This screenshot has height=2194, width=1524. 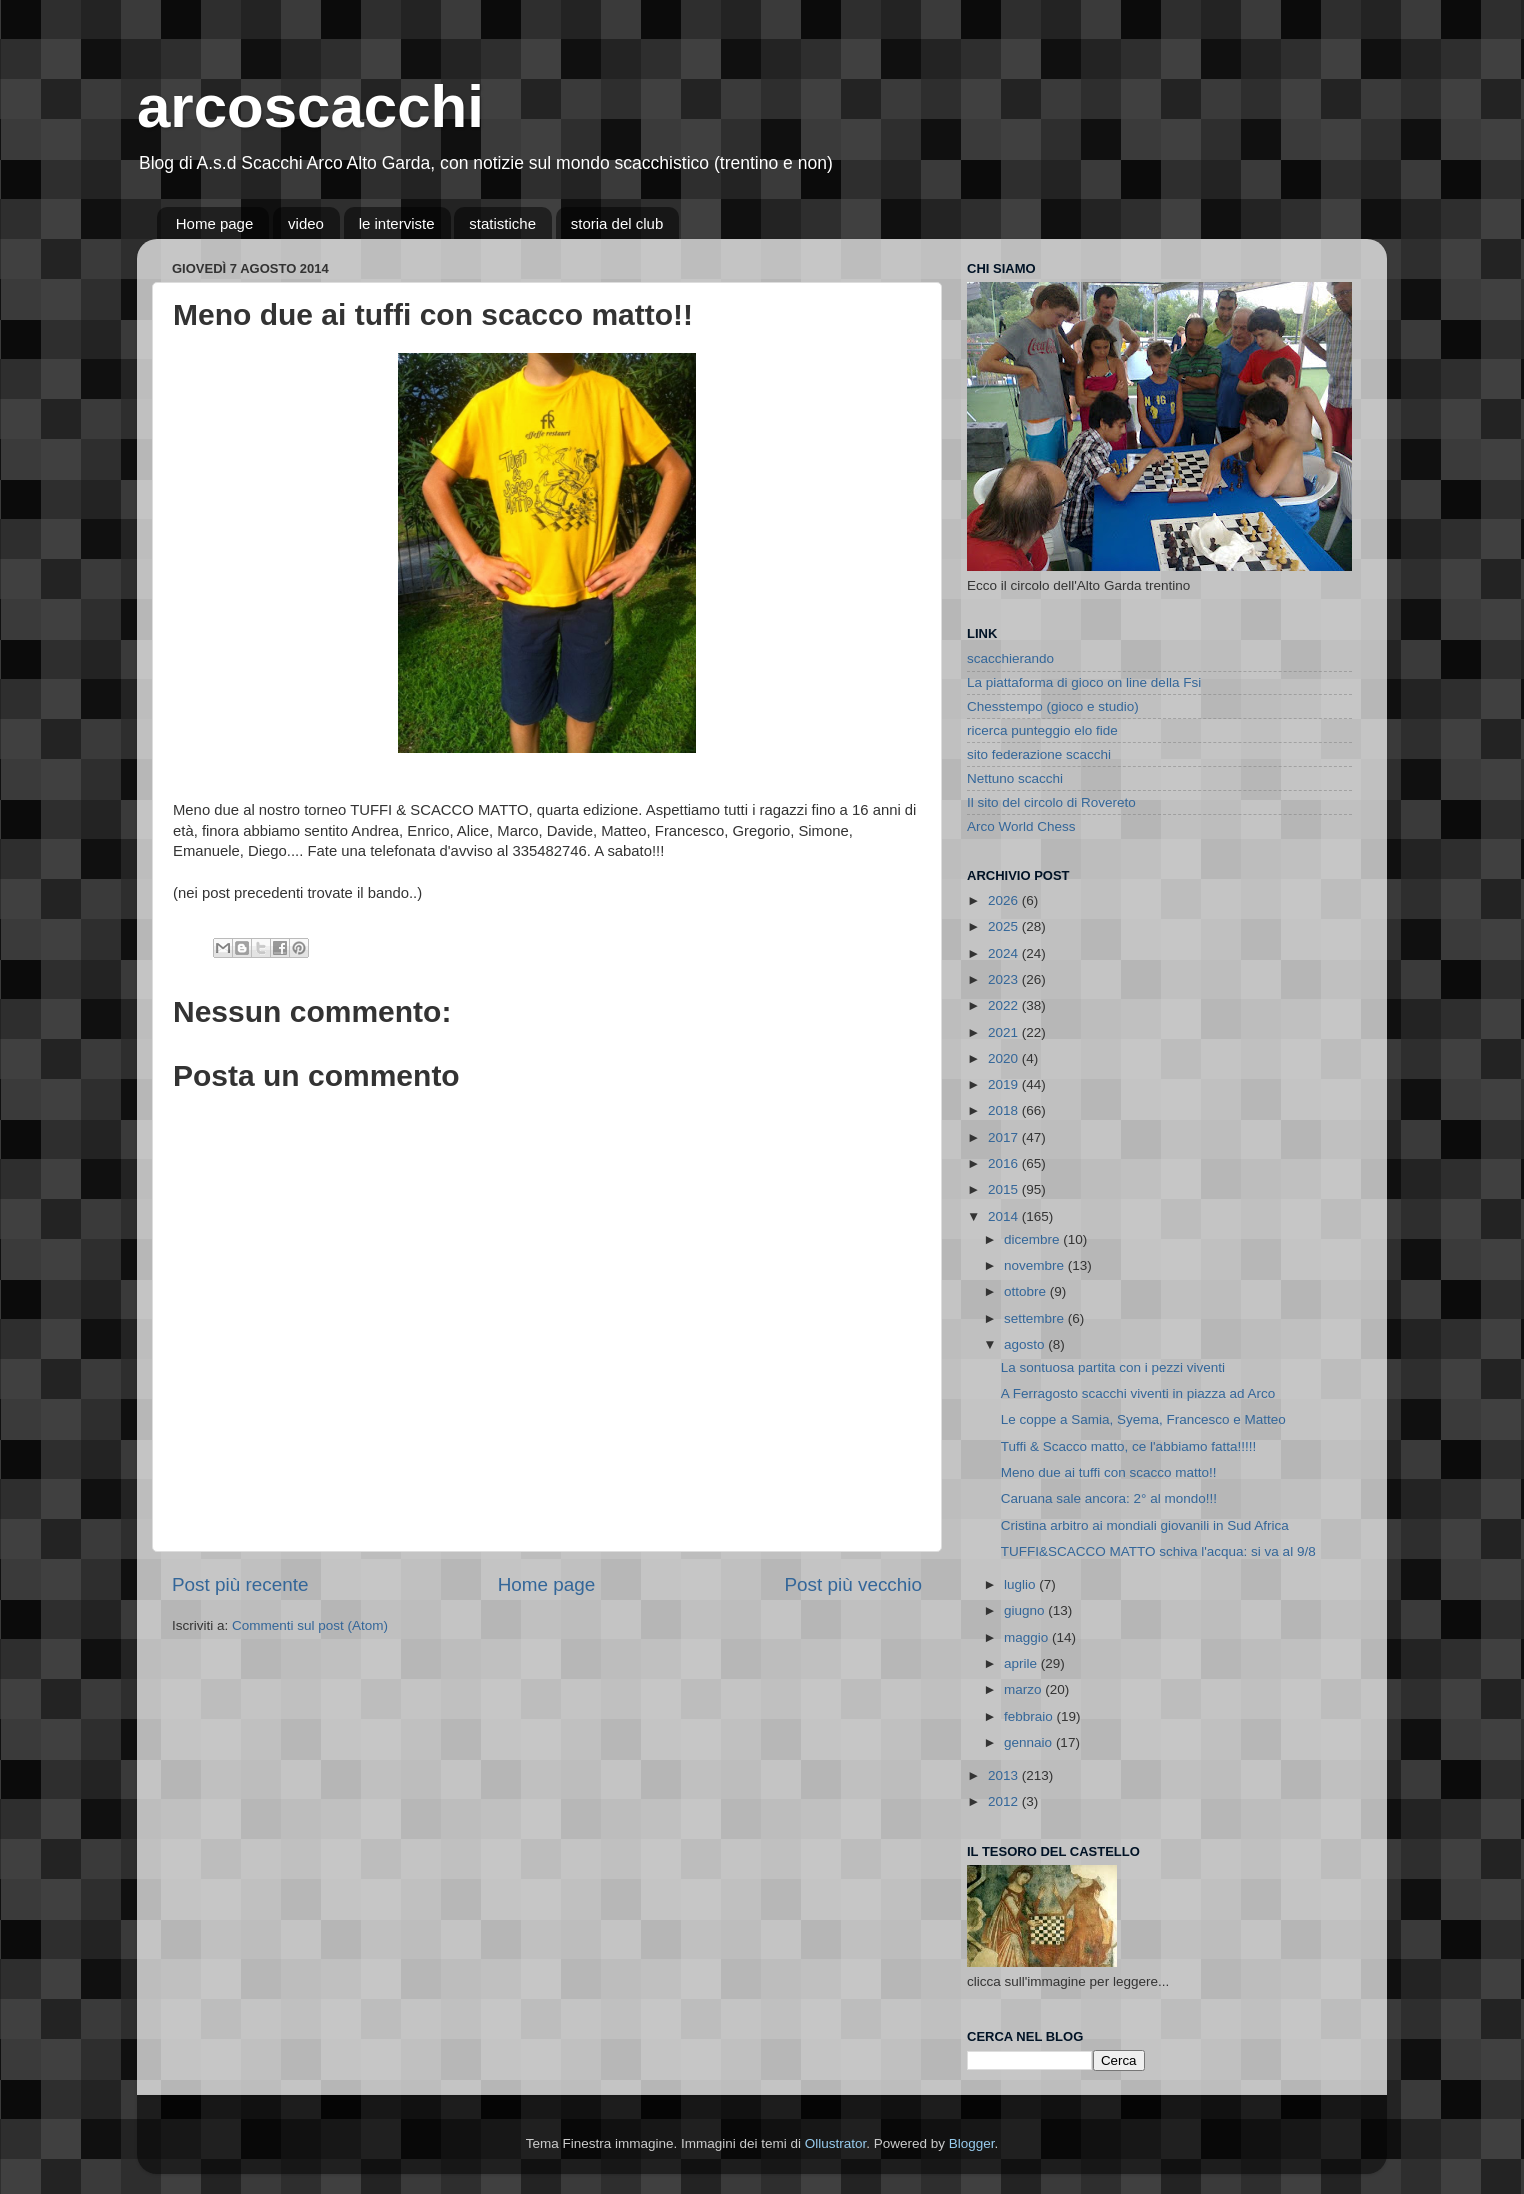 I want to click on 2021, so click(x=1005, y=1032).